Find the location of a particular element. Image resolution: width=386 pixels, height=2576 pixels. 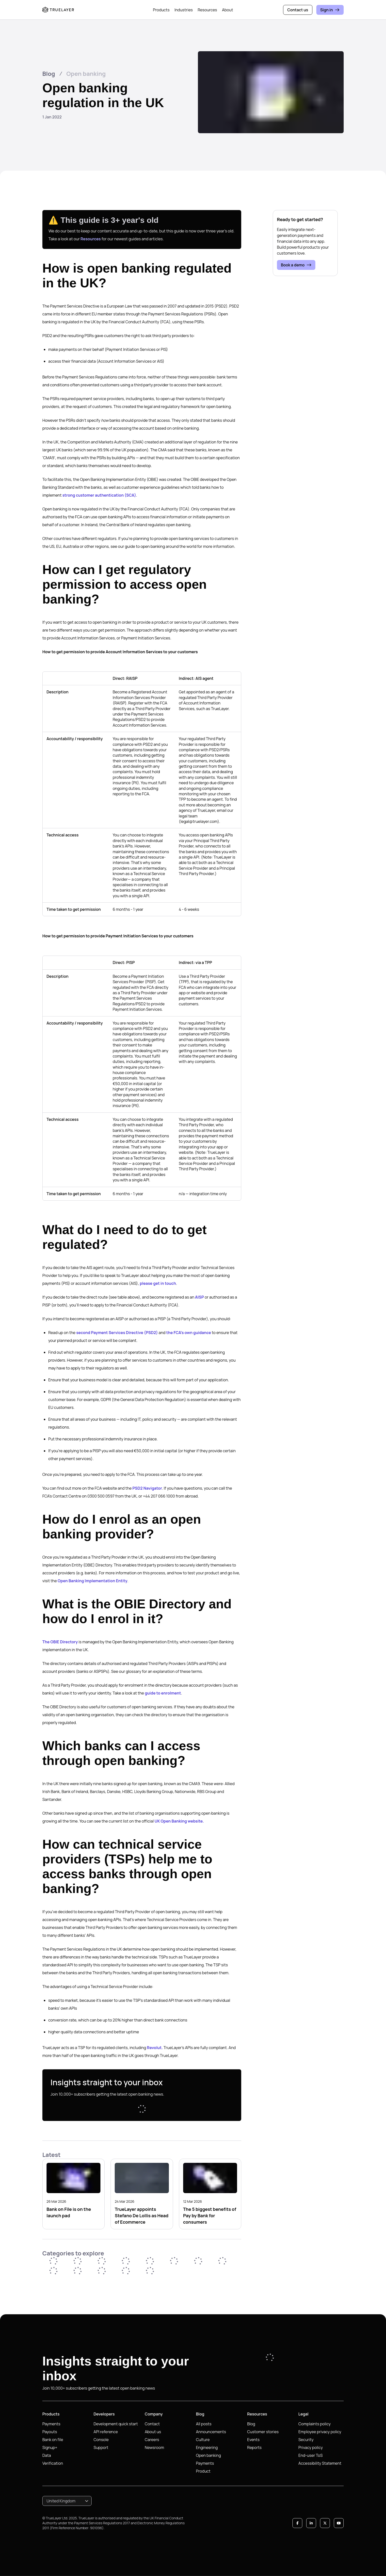

Careers is located at coordinates (152, 2439).